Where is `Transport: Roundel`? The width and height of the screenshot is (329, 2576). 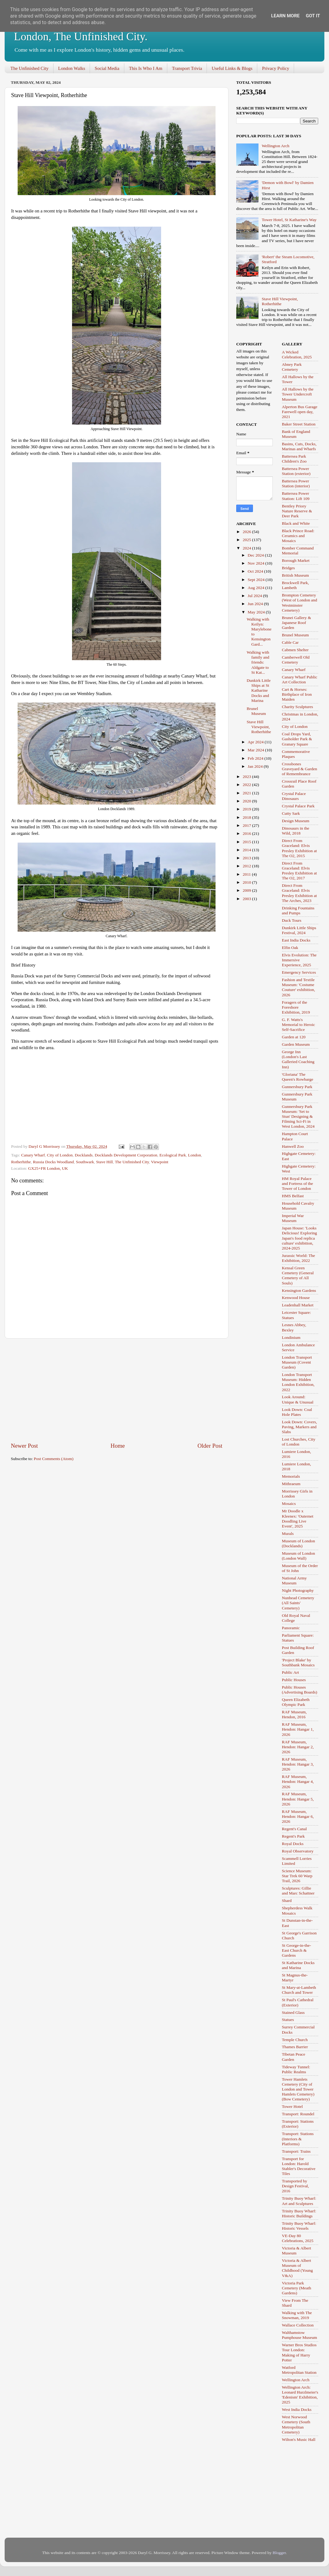 Transport: Roundel is located at coordinates (298, 2114).